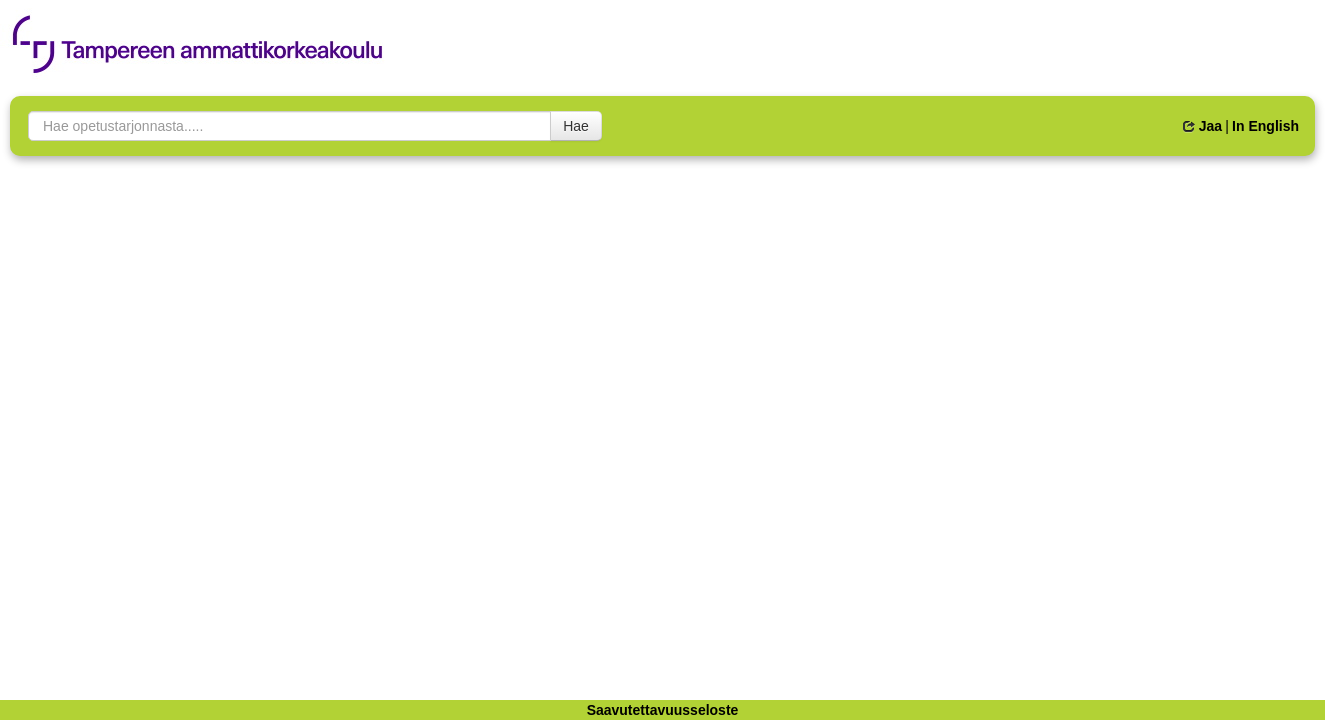  Describe the element at coordinates (1202, 126) in the screenshot. I see `Jaa [button]` at that location.